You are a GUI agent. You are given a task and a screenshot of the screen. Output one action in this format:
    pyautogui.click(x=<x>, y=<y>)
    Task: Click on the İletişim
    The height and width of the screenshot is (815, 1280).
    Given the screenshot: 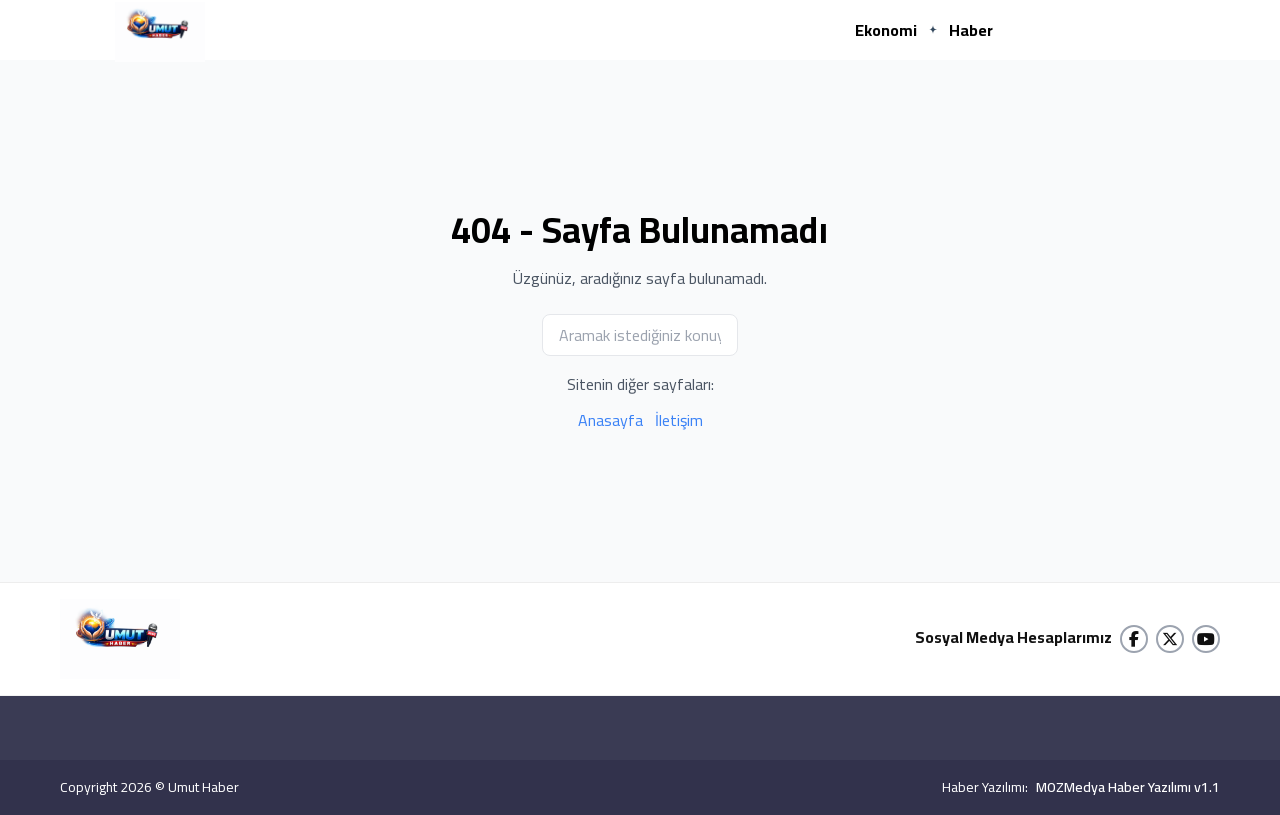 What is the action you would take?
    pyautogui.click(x=679, y=420)
    